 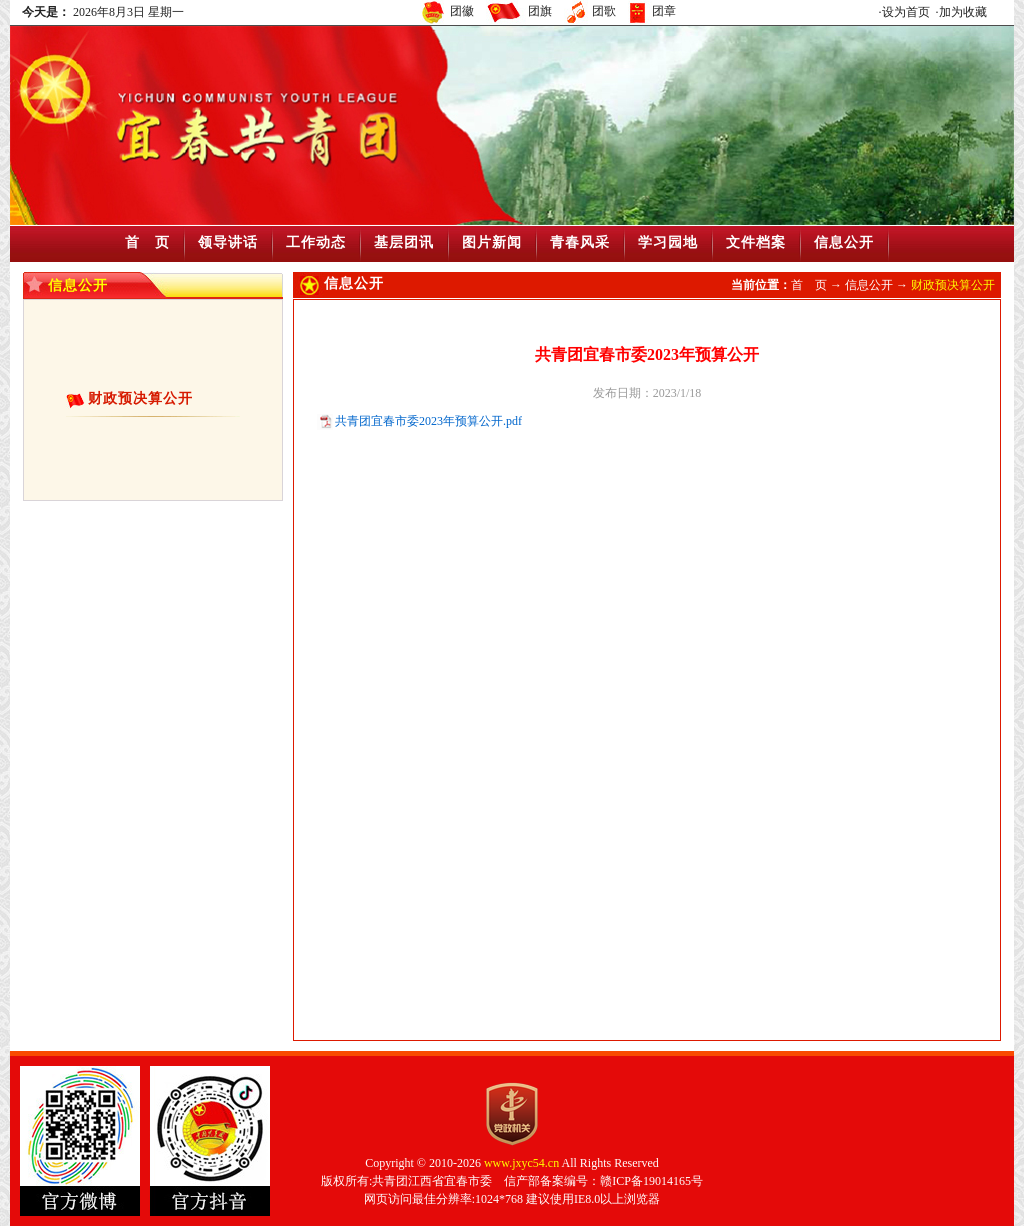 What do you see at coordinates (906, 12) in the screenshot?
I see `设为首页` at bounding box center [906, 12].